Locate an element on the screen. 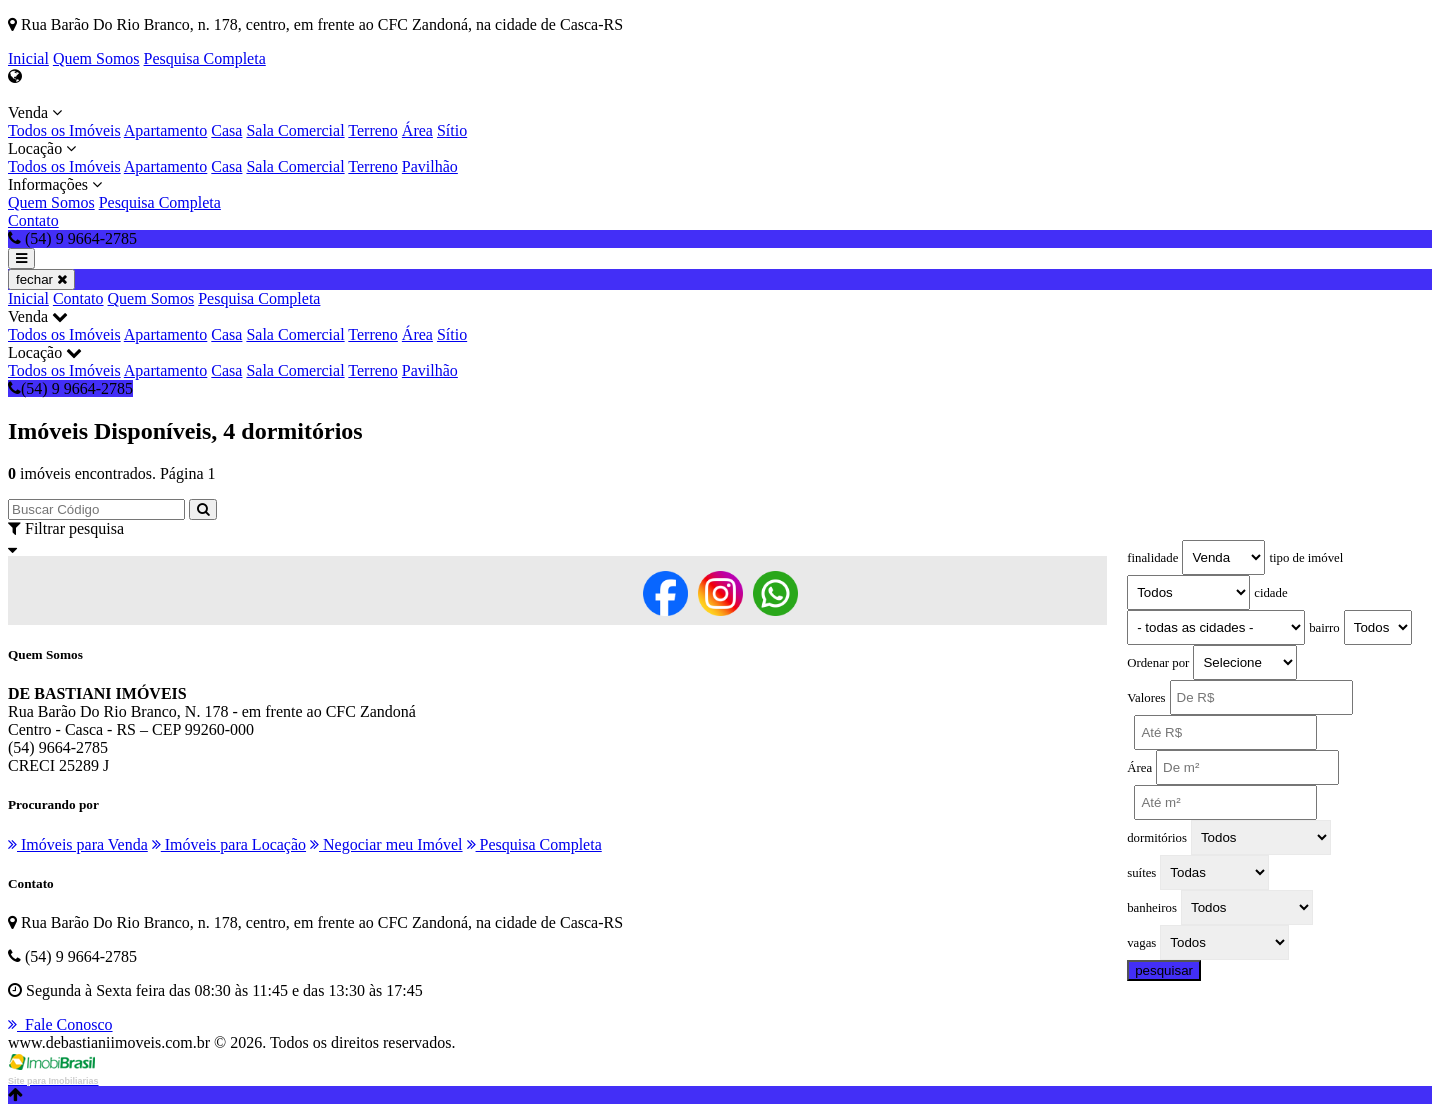  Imóveis para Venda is located at coordinates (78, 844).